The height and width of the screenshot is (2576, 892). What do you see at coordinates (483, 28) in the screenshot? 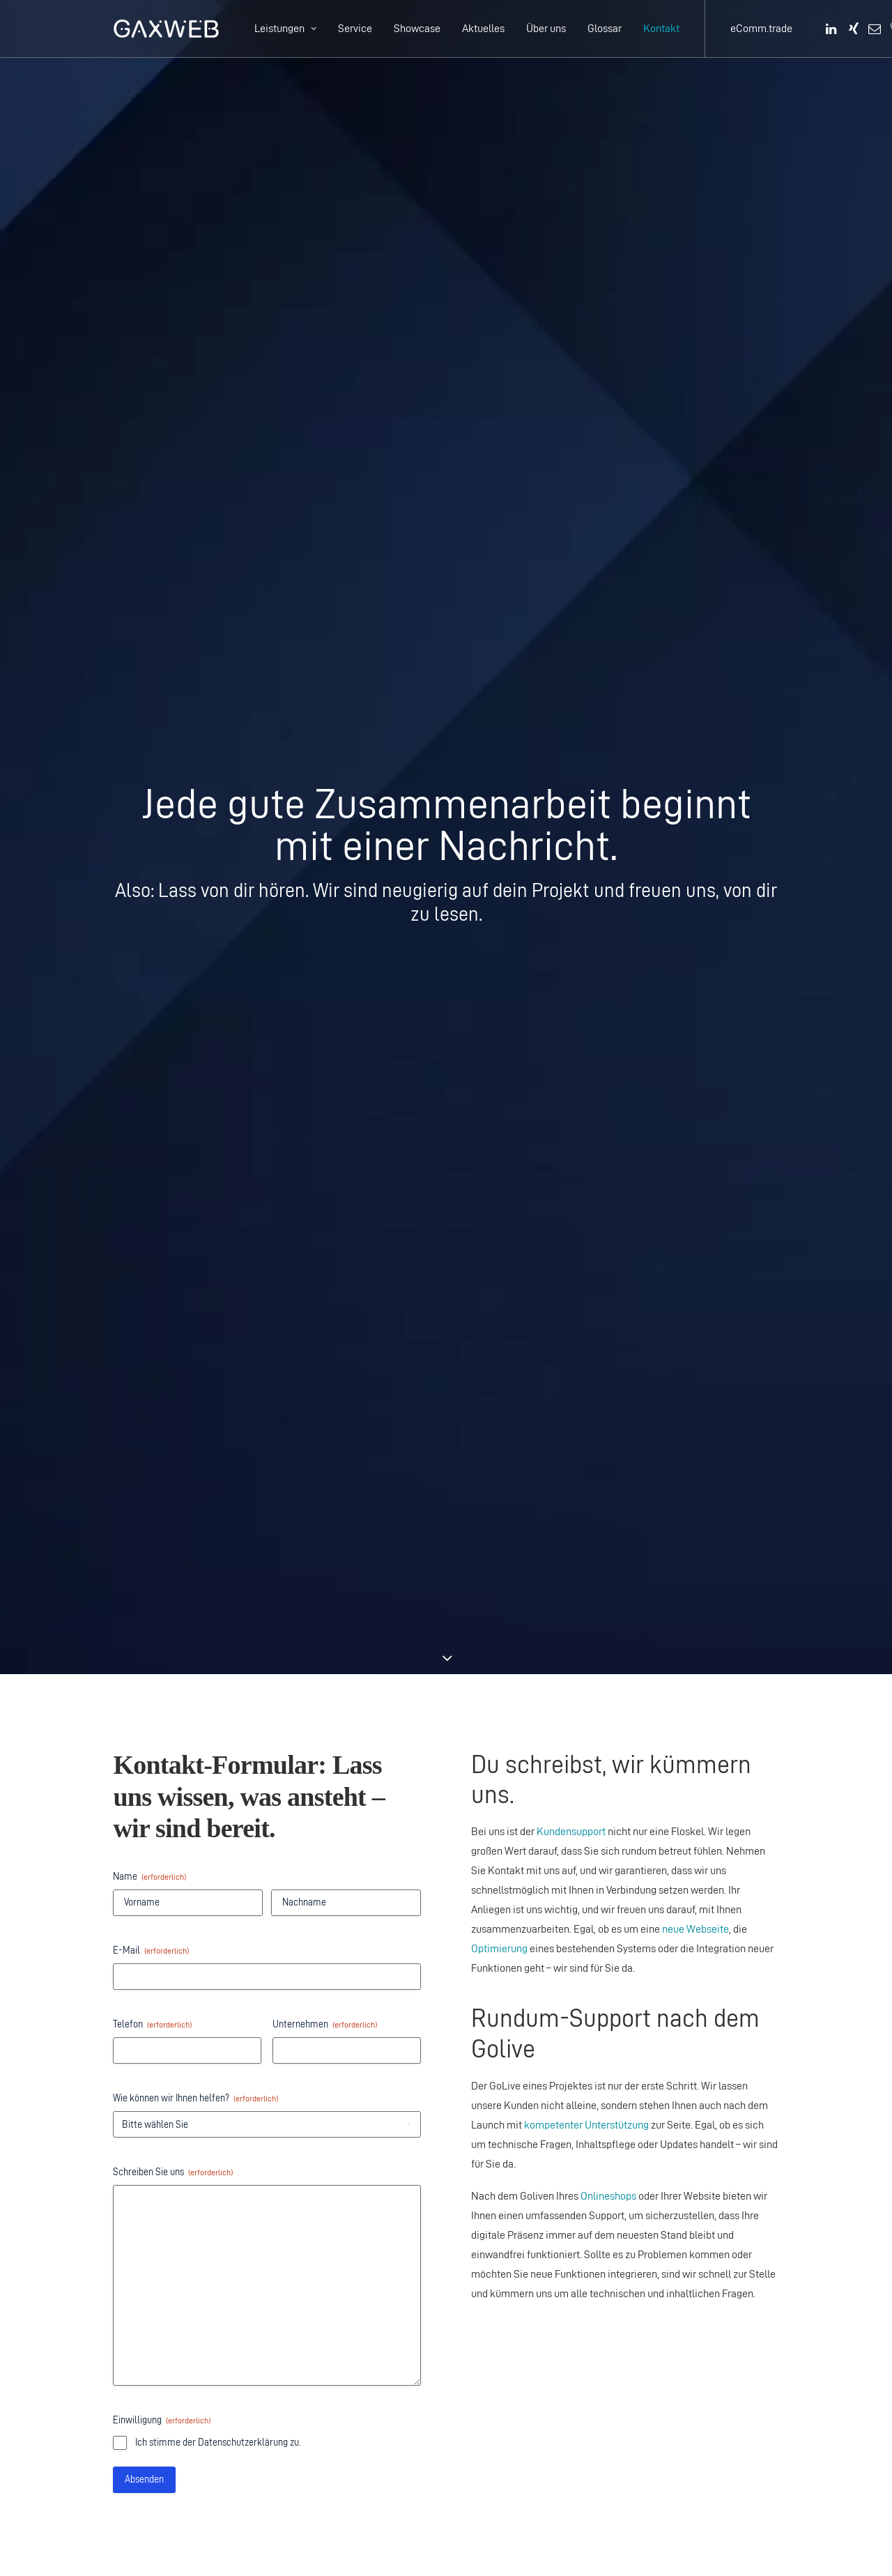
I see `Aktuelles` at bounding box center [483, 28].